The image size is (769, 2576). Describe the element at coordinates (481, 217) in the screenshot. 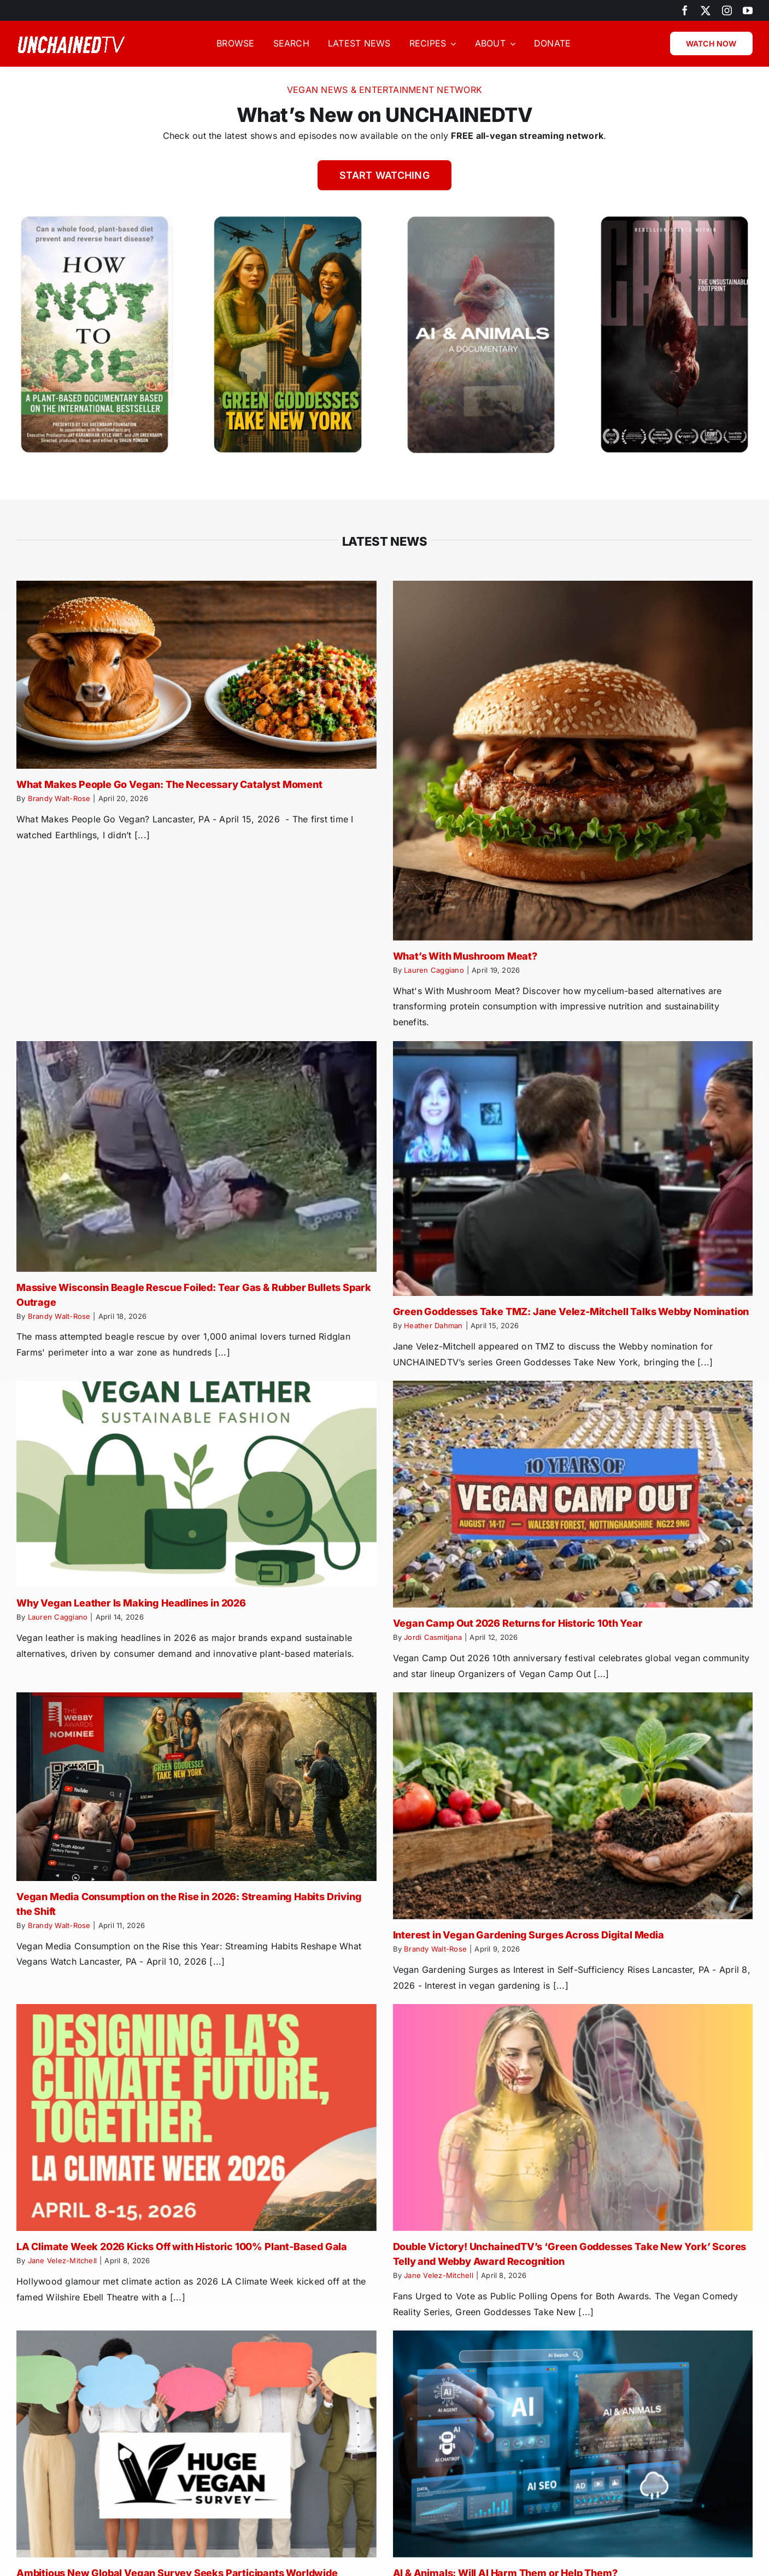

I see `[AI Animals Documentary (1)]` at that location.